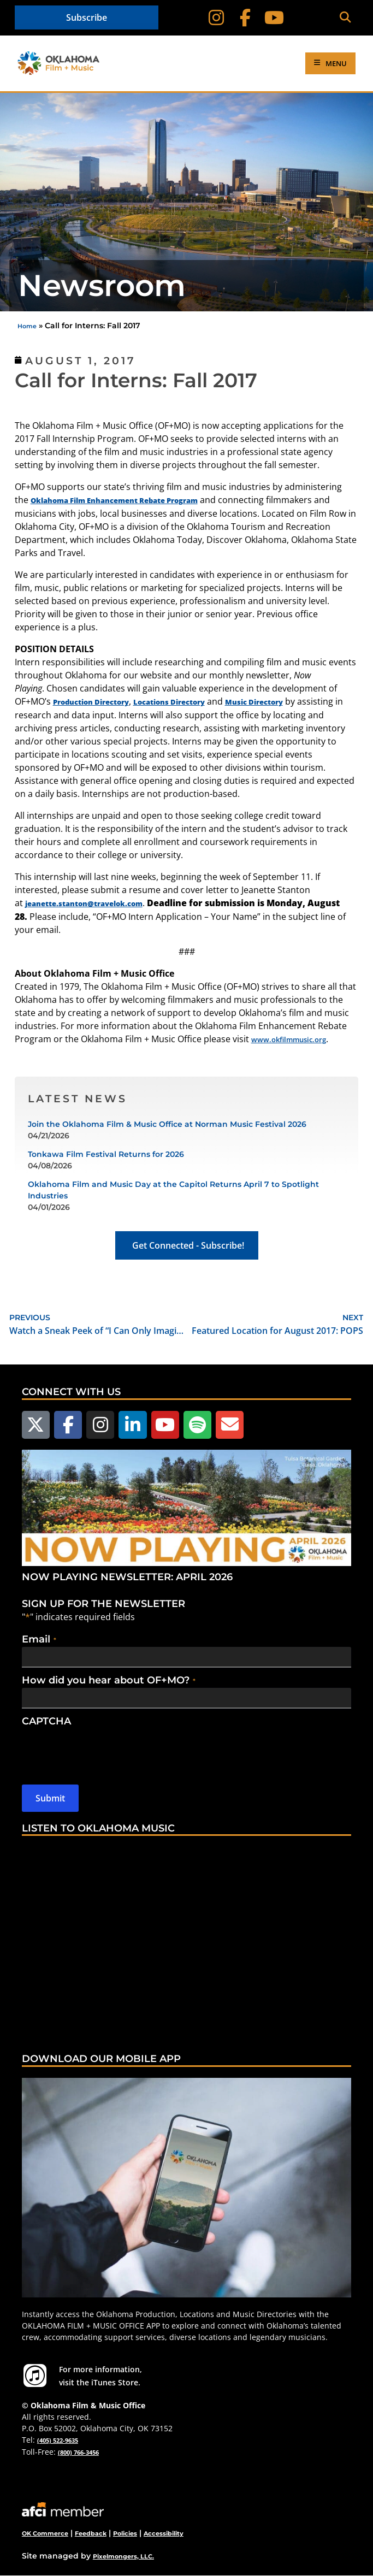 Image resolution: width=373 pixels, height=2576 pixels. What do you see at coordinates (100, 1425) in the screenshot?
I see `[Follow us on Instagram]` at bounding box center [100, 1425].